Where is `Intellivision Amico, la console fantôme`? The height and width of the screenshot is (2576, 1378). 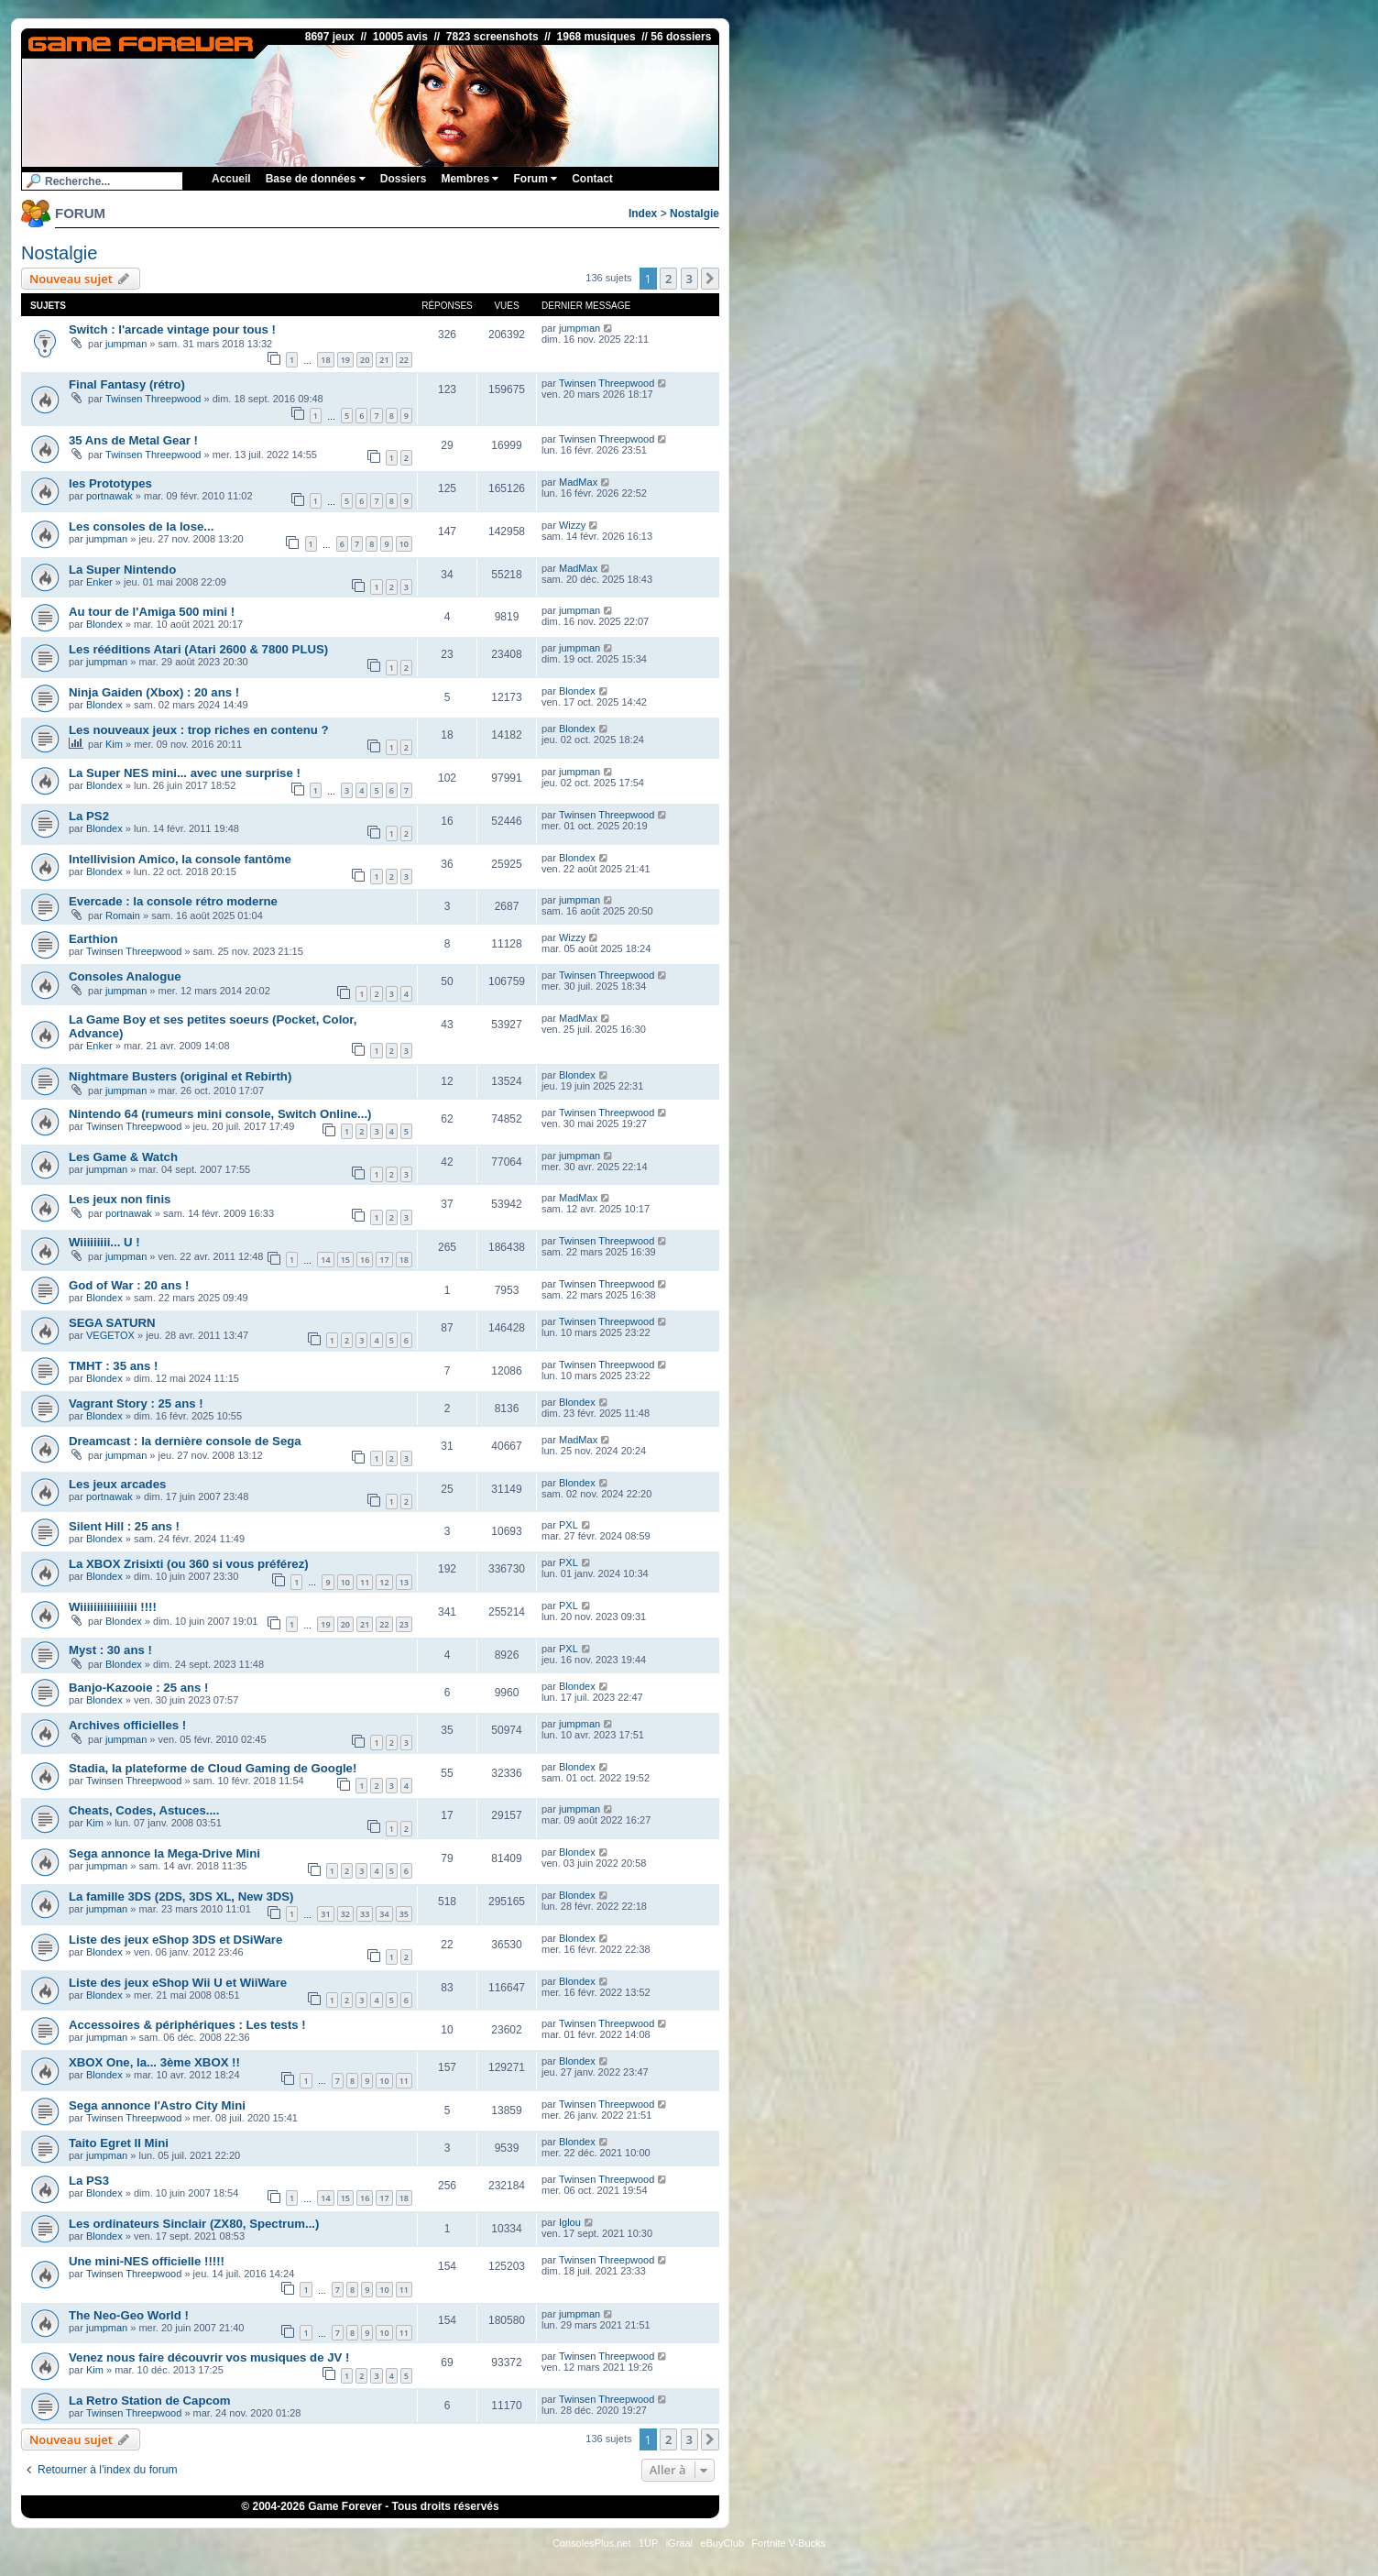 Intellivision Amico, la console fantôme is located at coordinates (180, 859).